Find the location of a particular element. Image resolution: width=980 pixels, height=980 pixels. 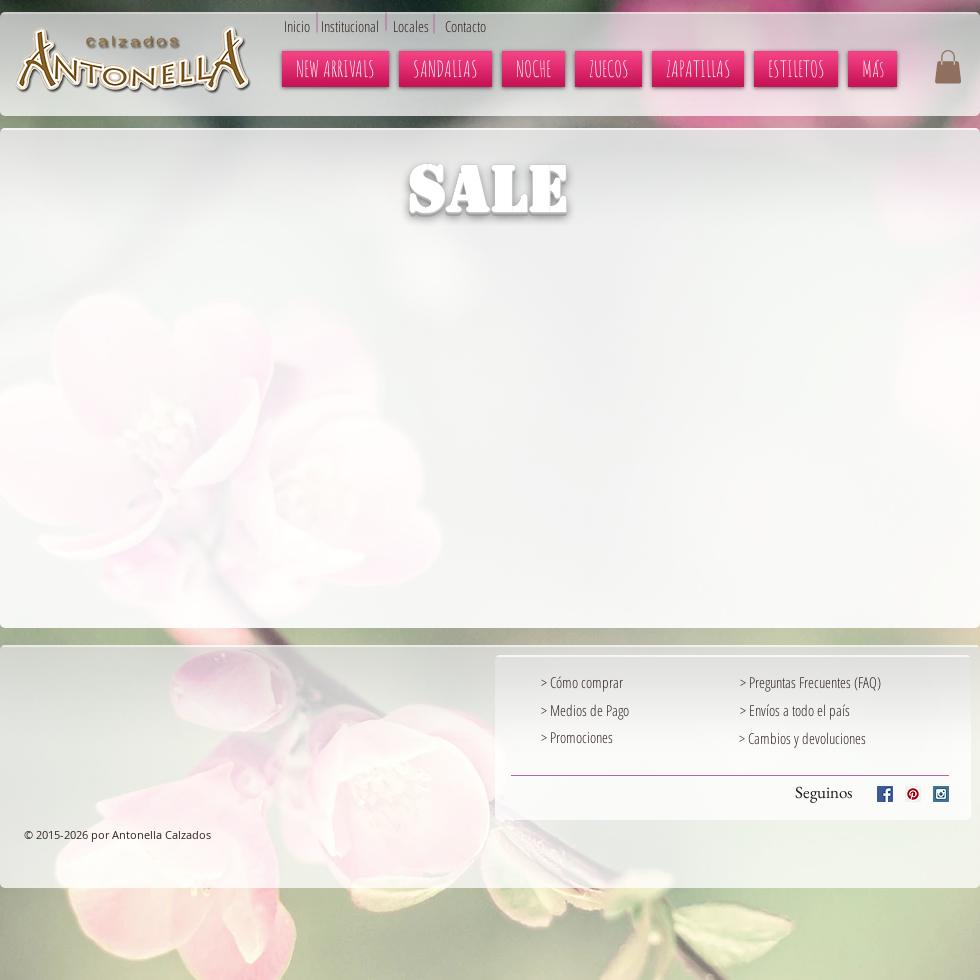

[Locales] is located at coordinates (422, 26).